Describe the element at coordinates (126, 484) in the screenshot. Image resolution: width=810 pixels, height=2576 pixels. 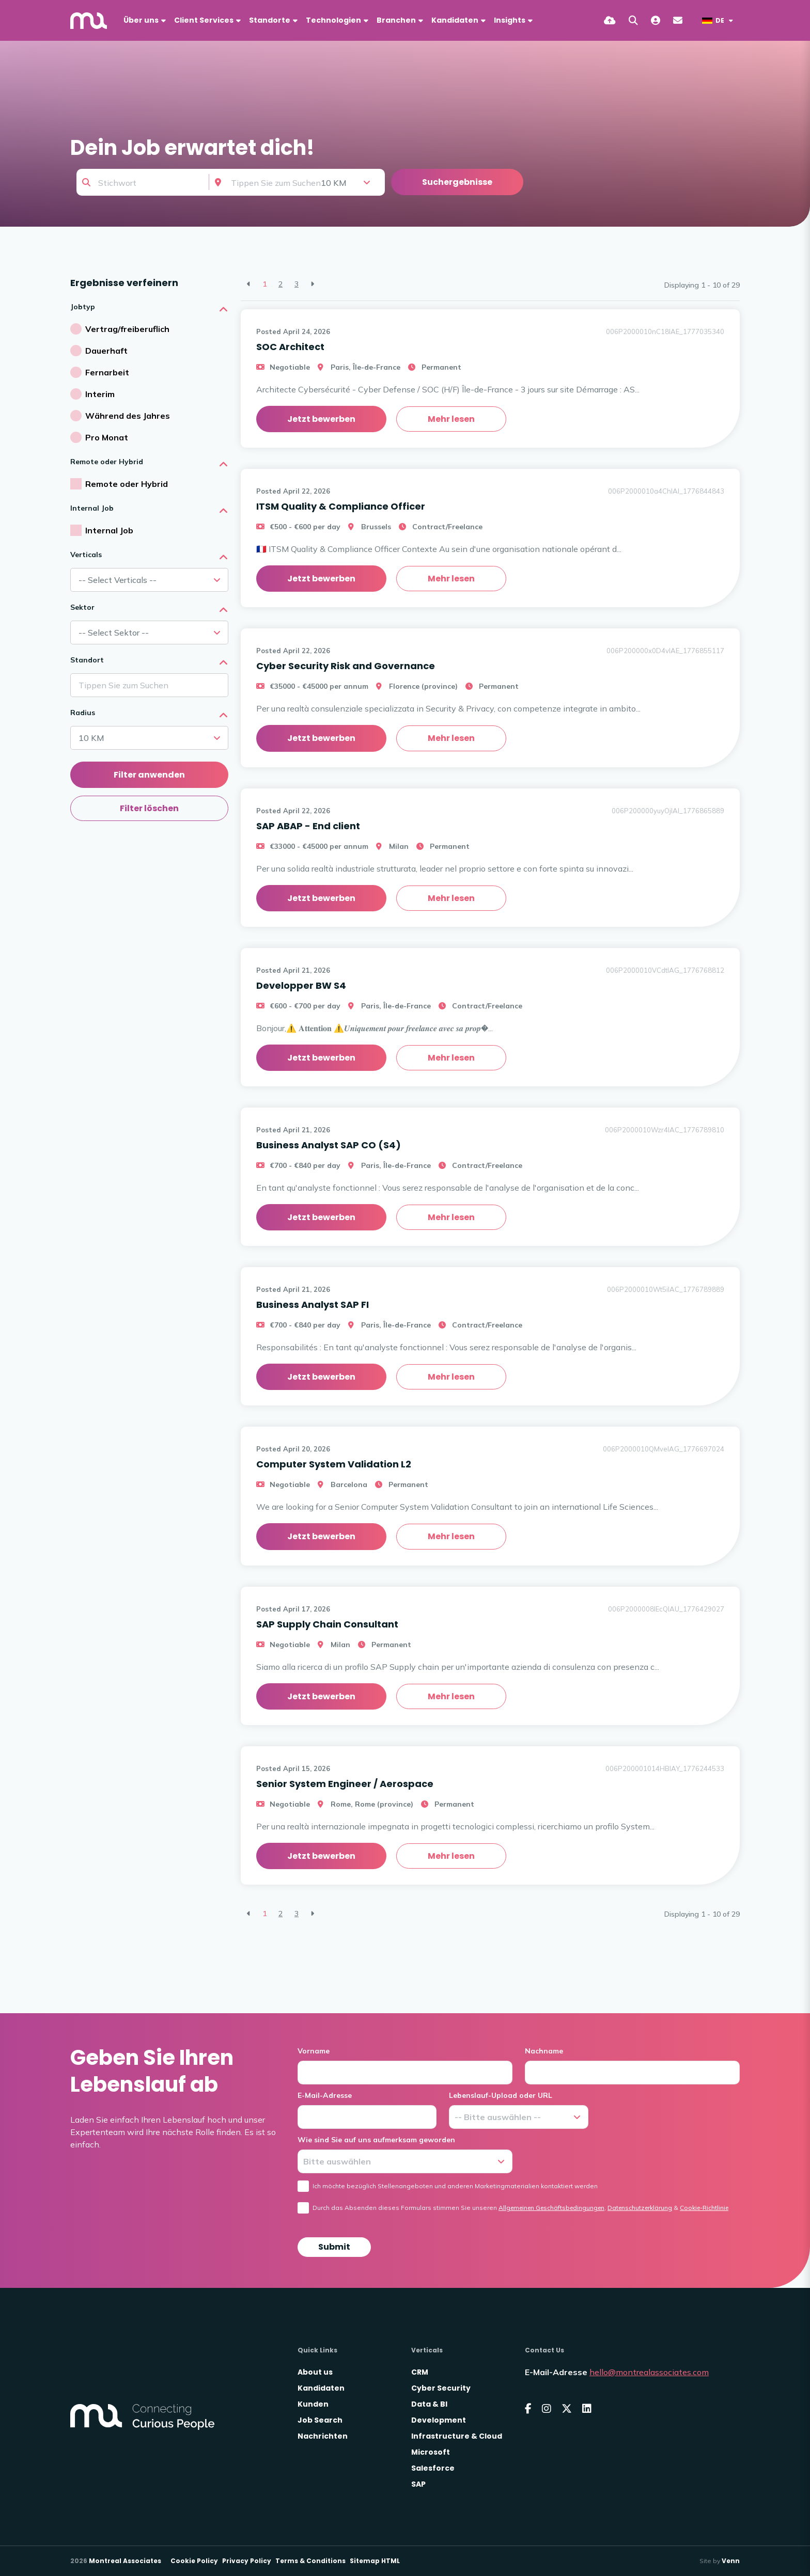
I see `Remote oder Hybrid` at that location.